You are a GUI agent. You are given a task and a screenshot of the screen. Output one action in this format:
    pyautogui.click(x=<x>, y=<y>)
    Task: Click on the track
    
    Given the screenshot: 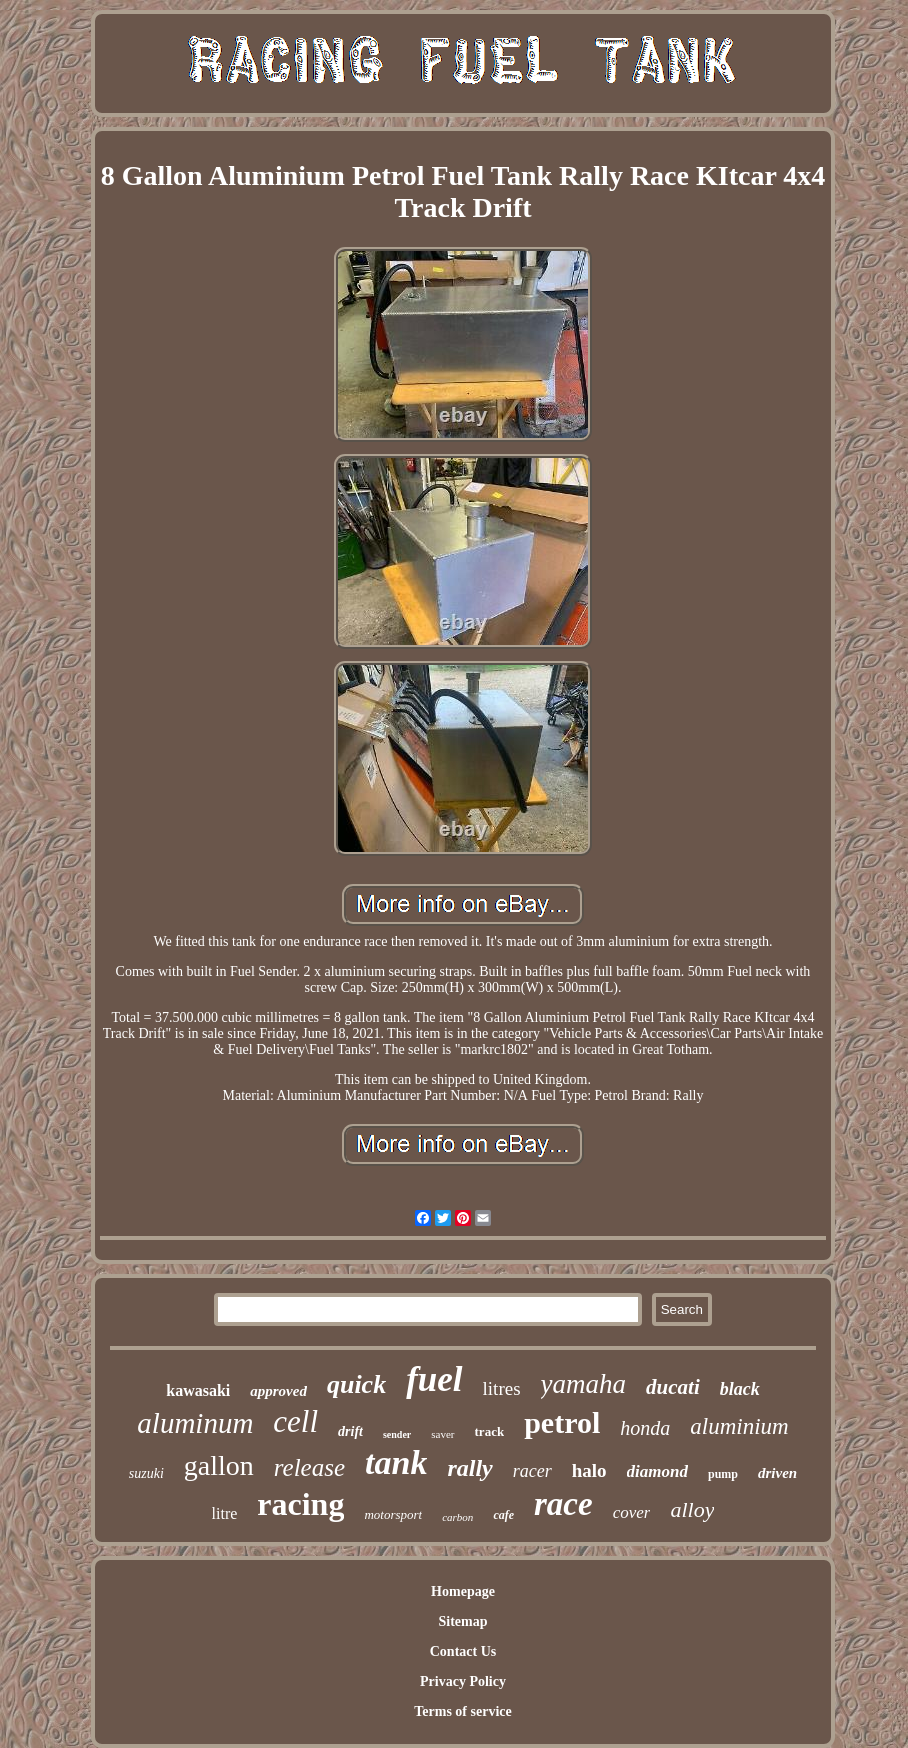 What is the action you would take?
    pyautogui.click(x=490, y=1431)
    